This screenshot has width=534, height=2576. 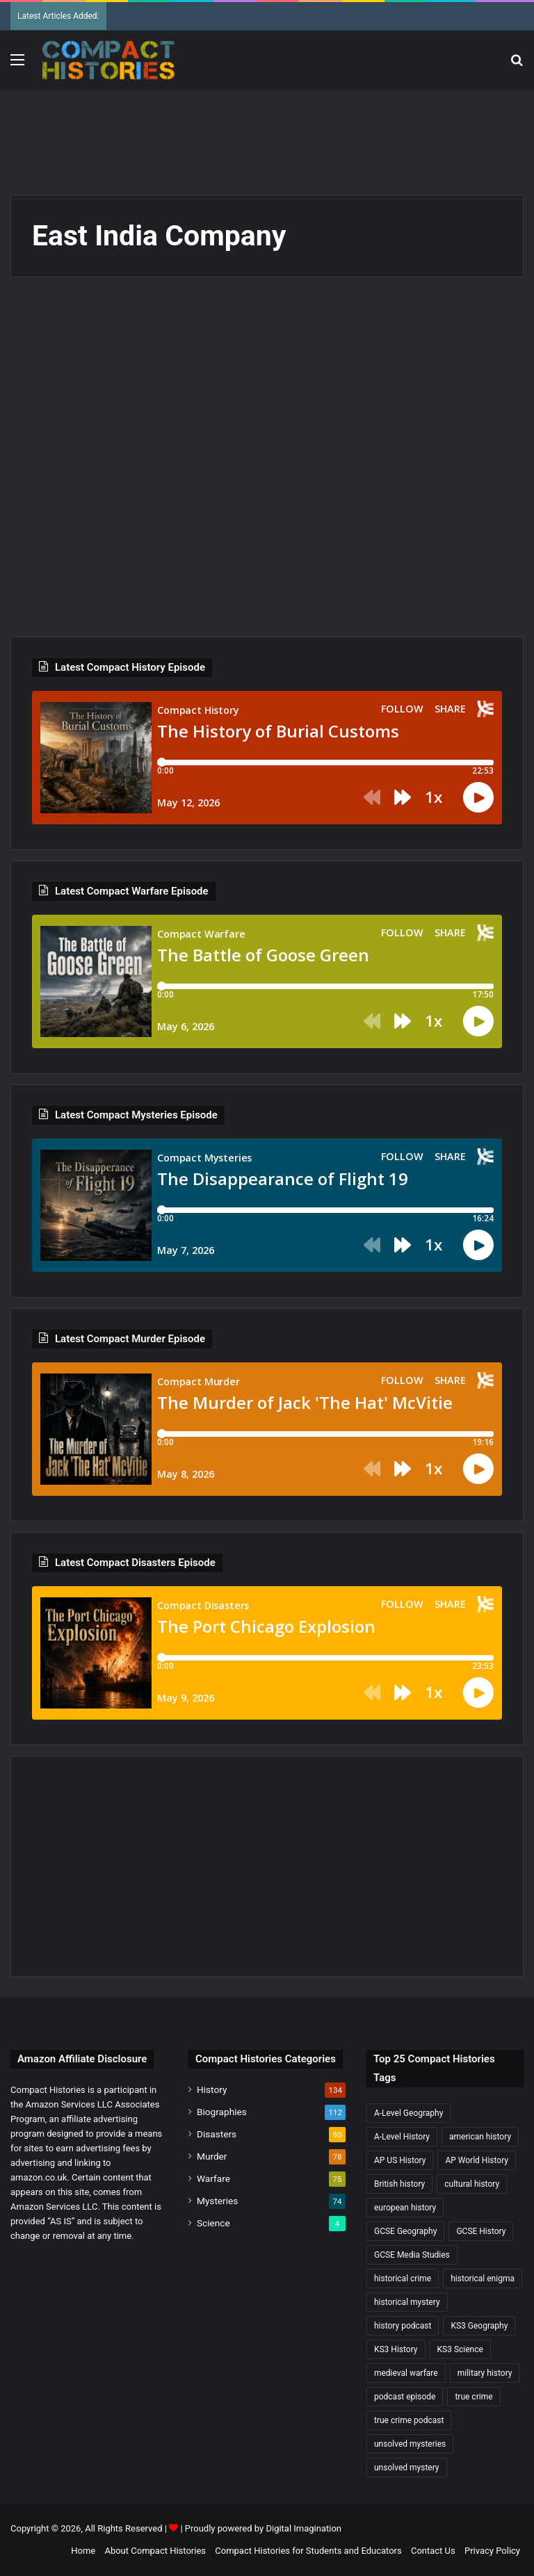 What do you see at coordinates (399, 2184) in the screenshot?
I see `British history [British history (17 items)]` at bounding box center [399, 2184].